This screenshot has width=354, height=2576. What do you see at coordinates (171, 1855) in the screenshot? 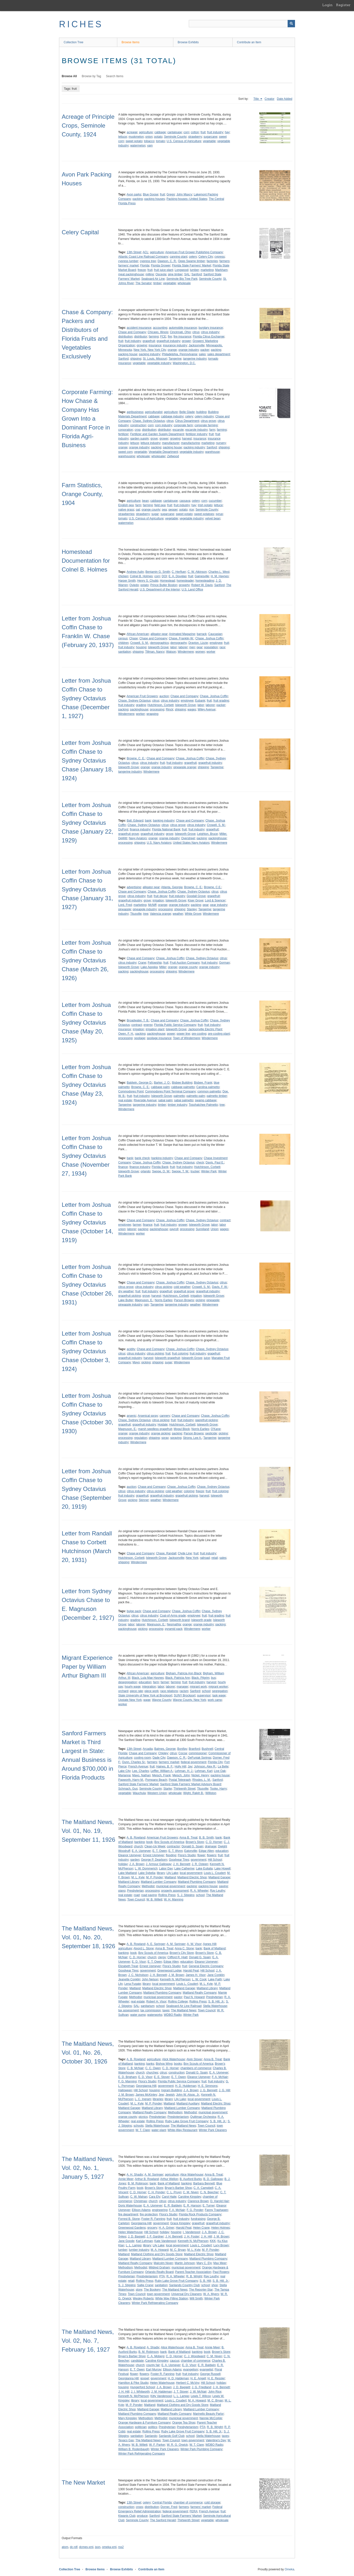
I see `flooding` at bounding box center [171, 1855].